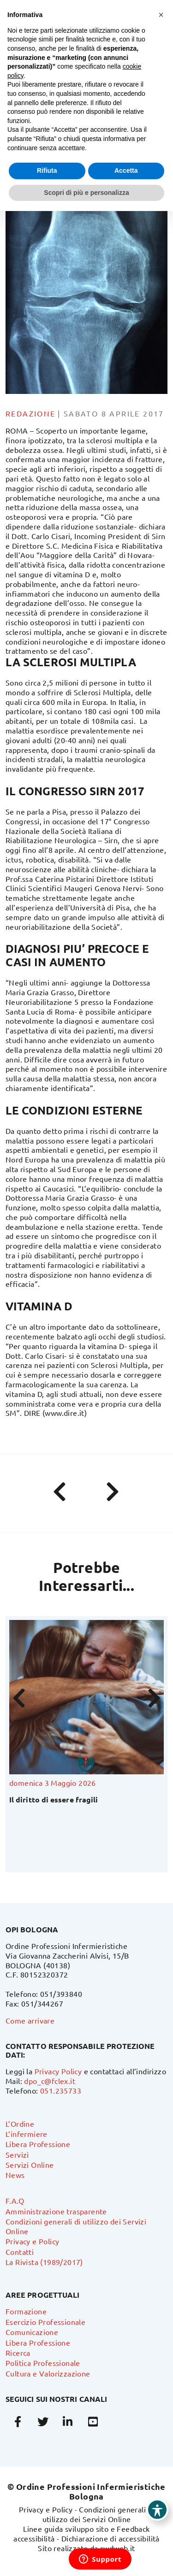  What do you see at coordinates (44, 2261) in the screenshot?
I see `La Rivista (1989/2017)` at bounding box center [44, 2261].